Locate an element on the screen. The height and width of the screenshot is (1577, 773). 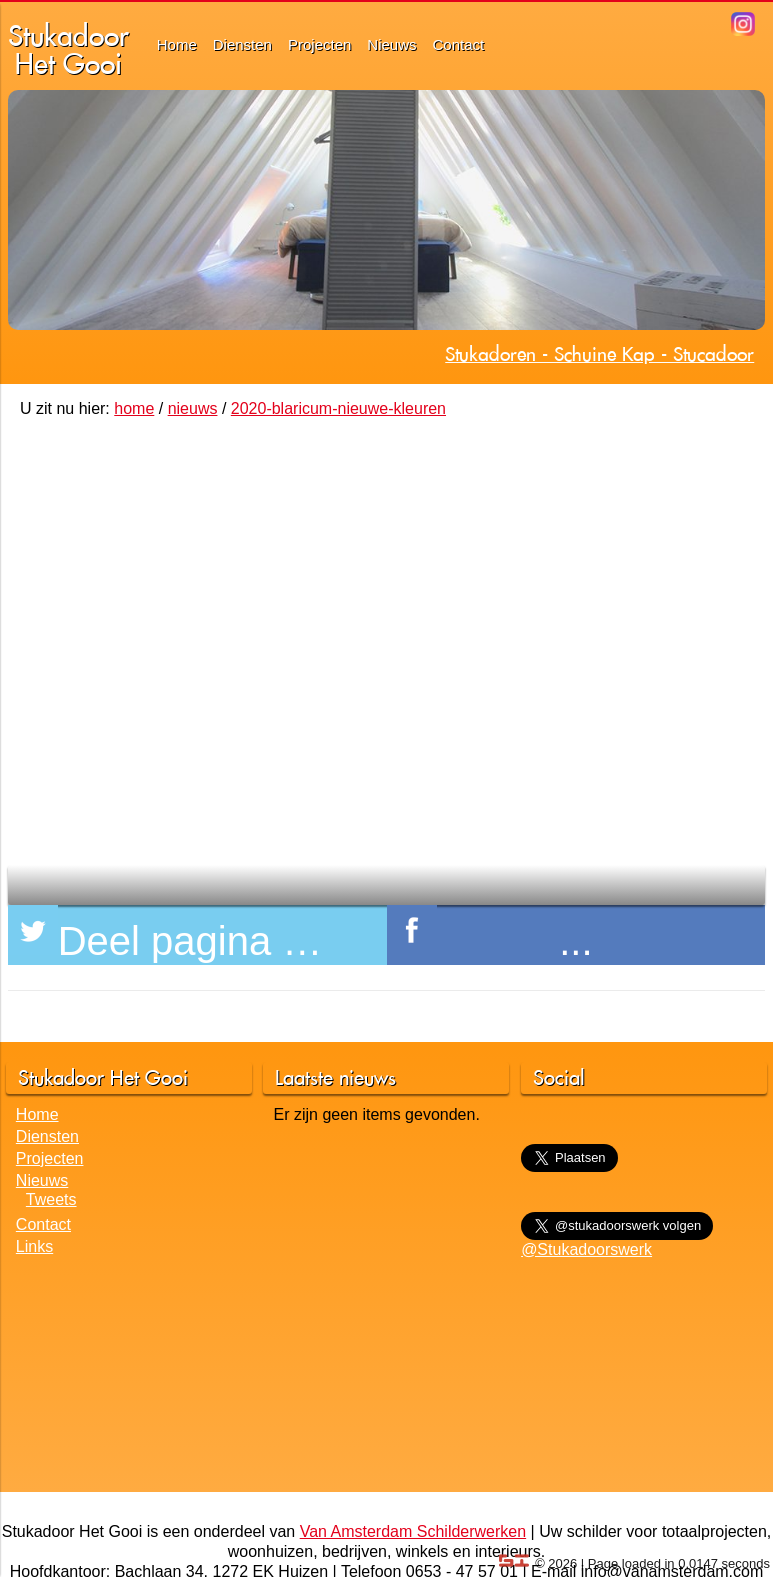
Projecten is located at coordinates (319, 44).